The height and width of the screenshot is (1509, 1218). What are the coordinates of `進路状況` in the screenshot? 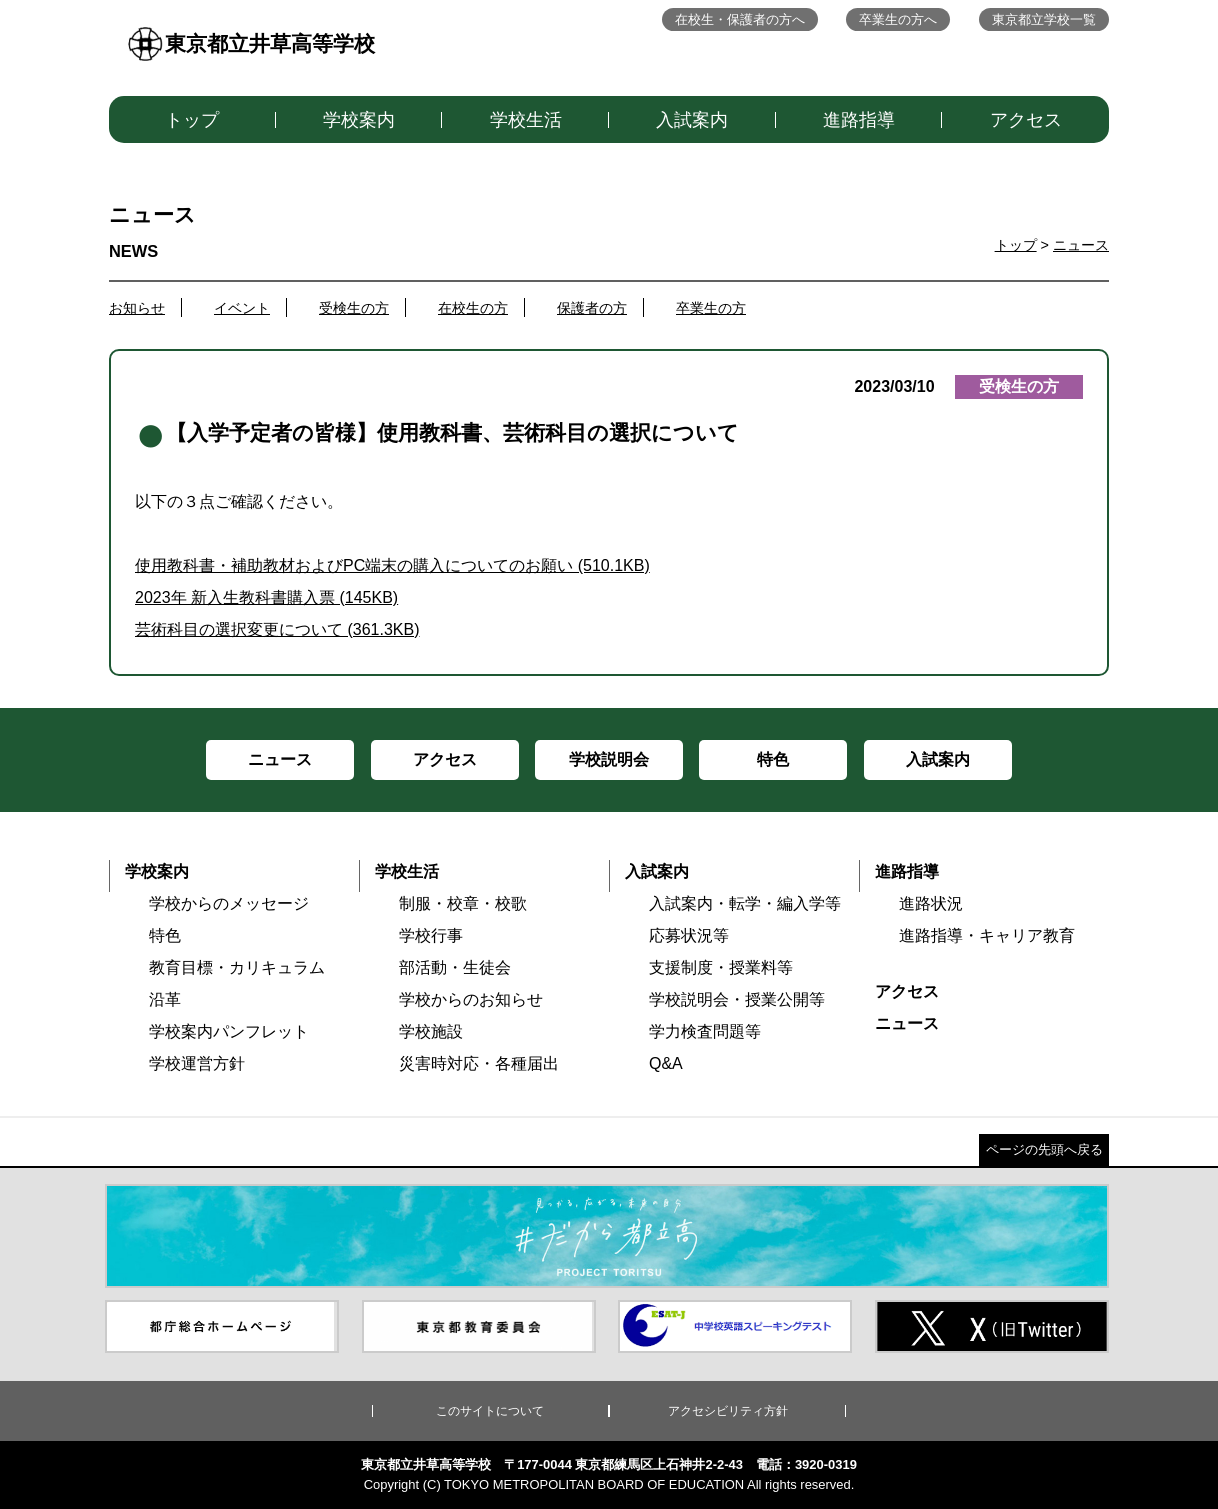 It's located at (931, 903).